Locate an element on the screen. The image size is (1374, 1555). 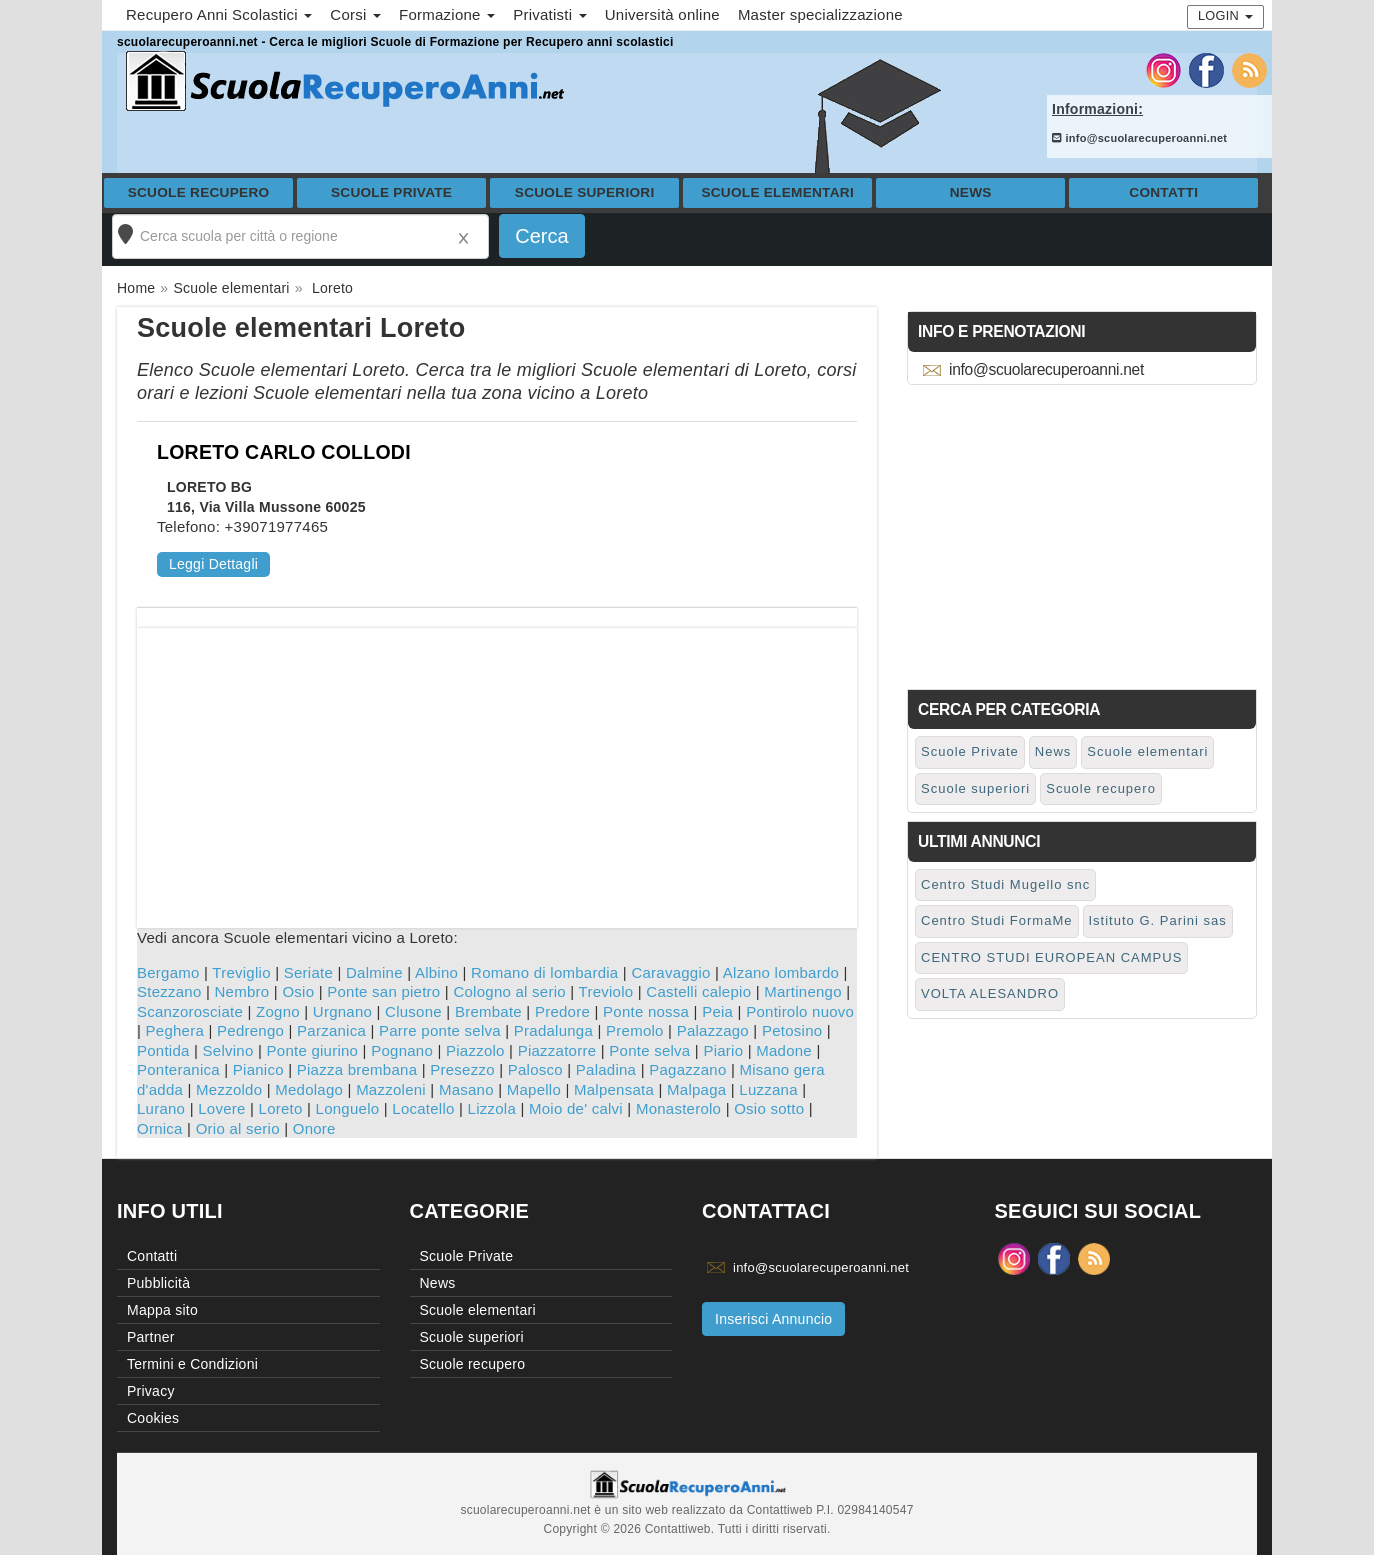
Albino is located at coordinates (436, 972).